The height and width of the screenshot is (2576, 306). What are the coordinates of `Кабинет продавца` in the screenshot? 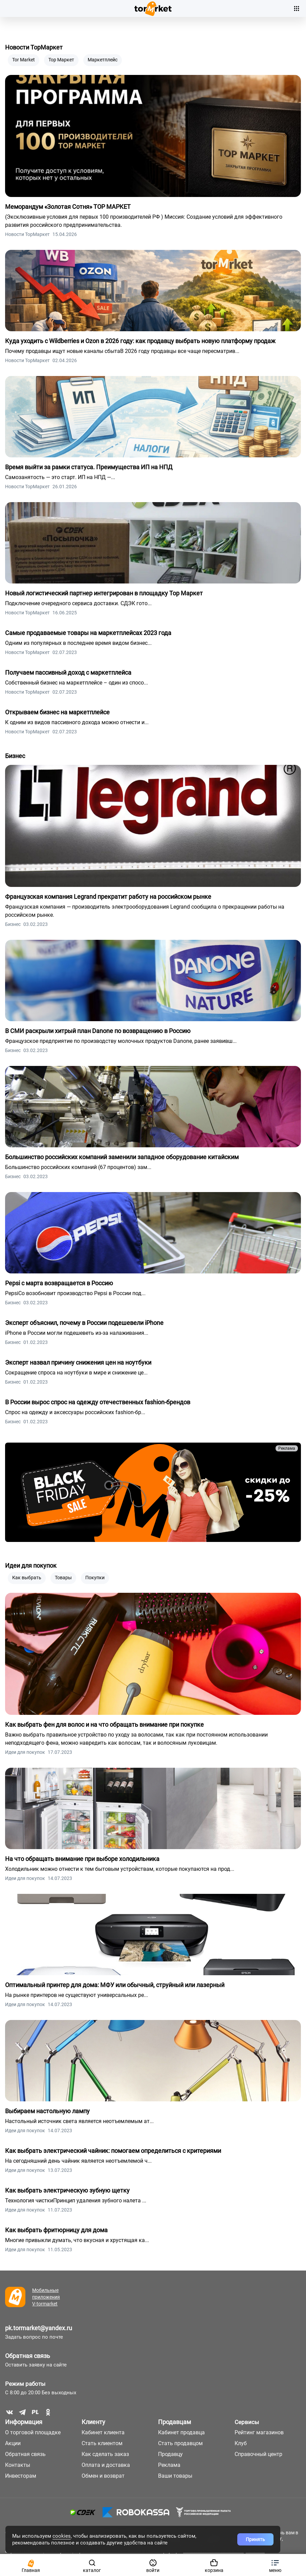 It's located at (181, 2432).